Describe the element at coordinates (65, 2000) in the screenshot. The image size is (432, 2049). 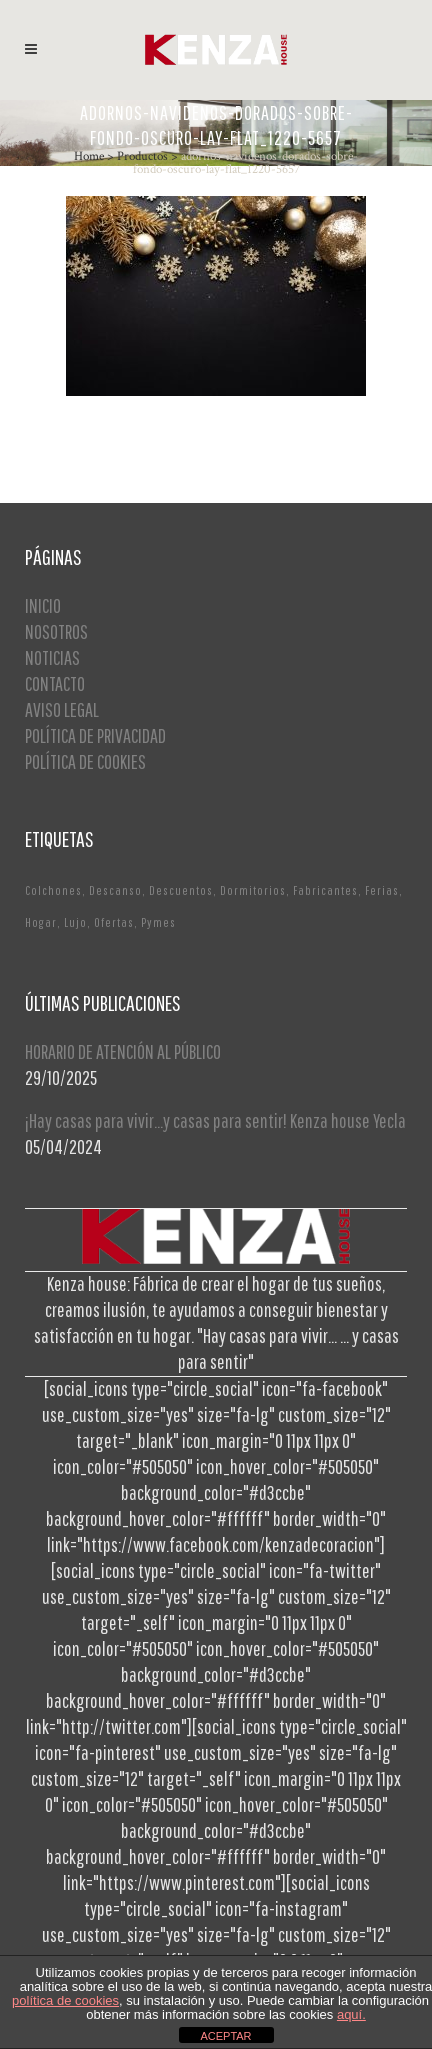
I see `política de cookies` at that location.